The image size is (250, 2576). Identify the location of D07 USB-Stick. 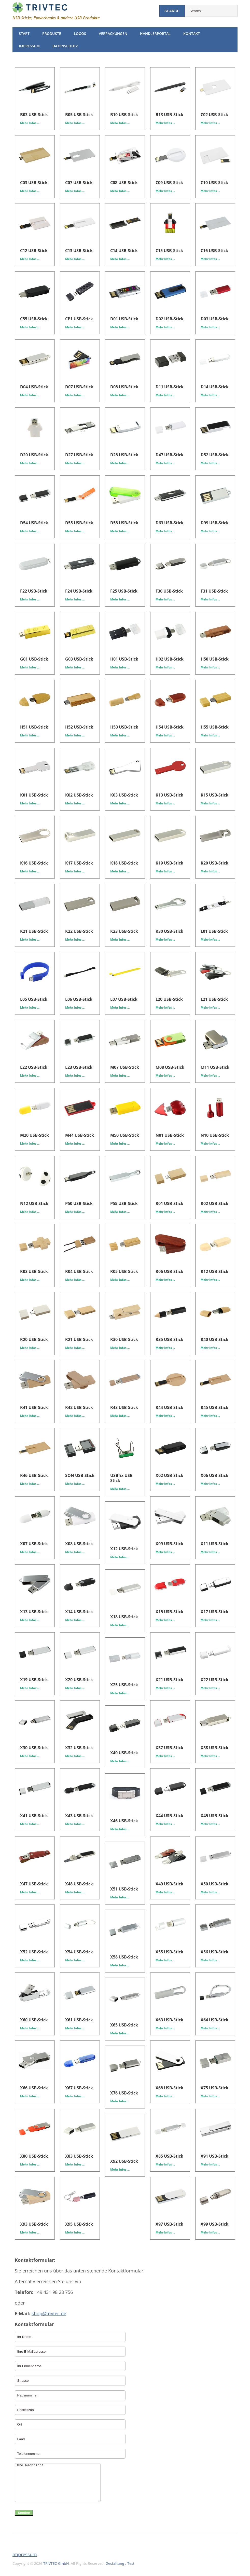
(79, 387).